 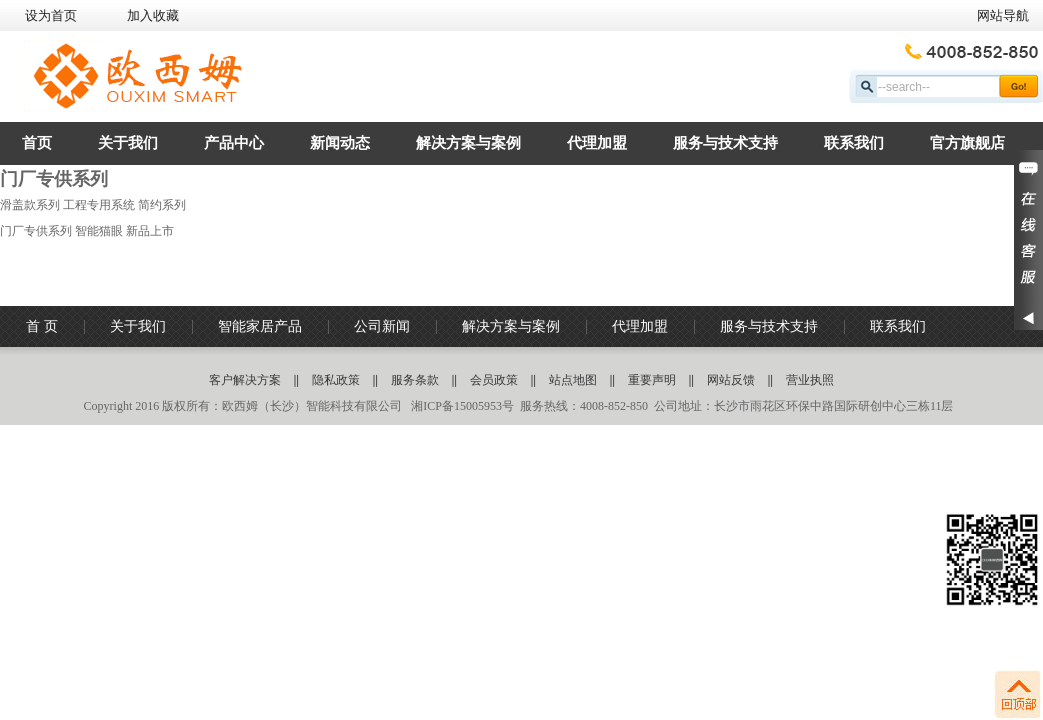 What do you see at coordinates (854, 143) in the screenshot?
I see `联系我们` at bounding box center [854, 143].